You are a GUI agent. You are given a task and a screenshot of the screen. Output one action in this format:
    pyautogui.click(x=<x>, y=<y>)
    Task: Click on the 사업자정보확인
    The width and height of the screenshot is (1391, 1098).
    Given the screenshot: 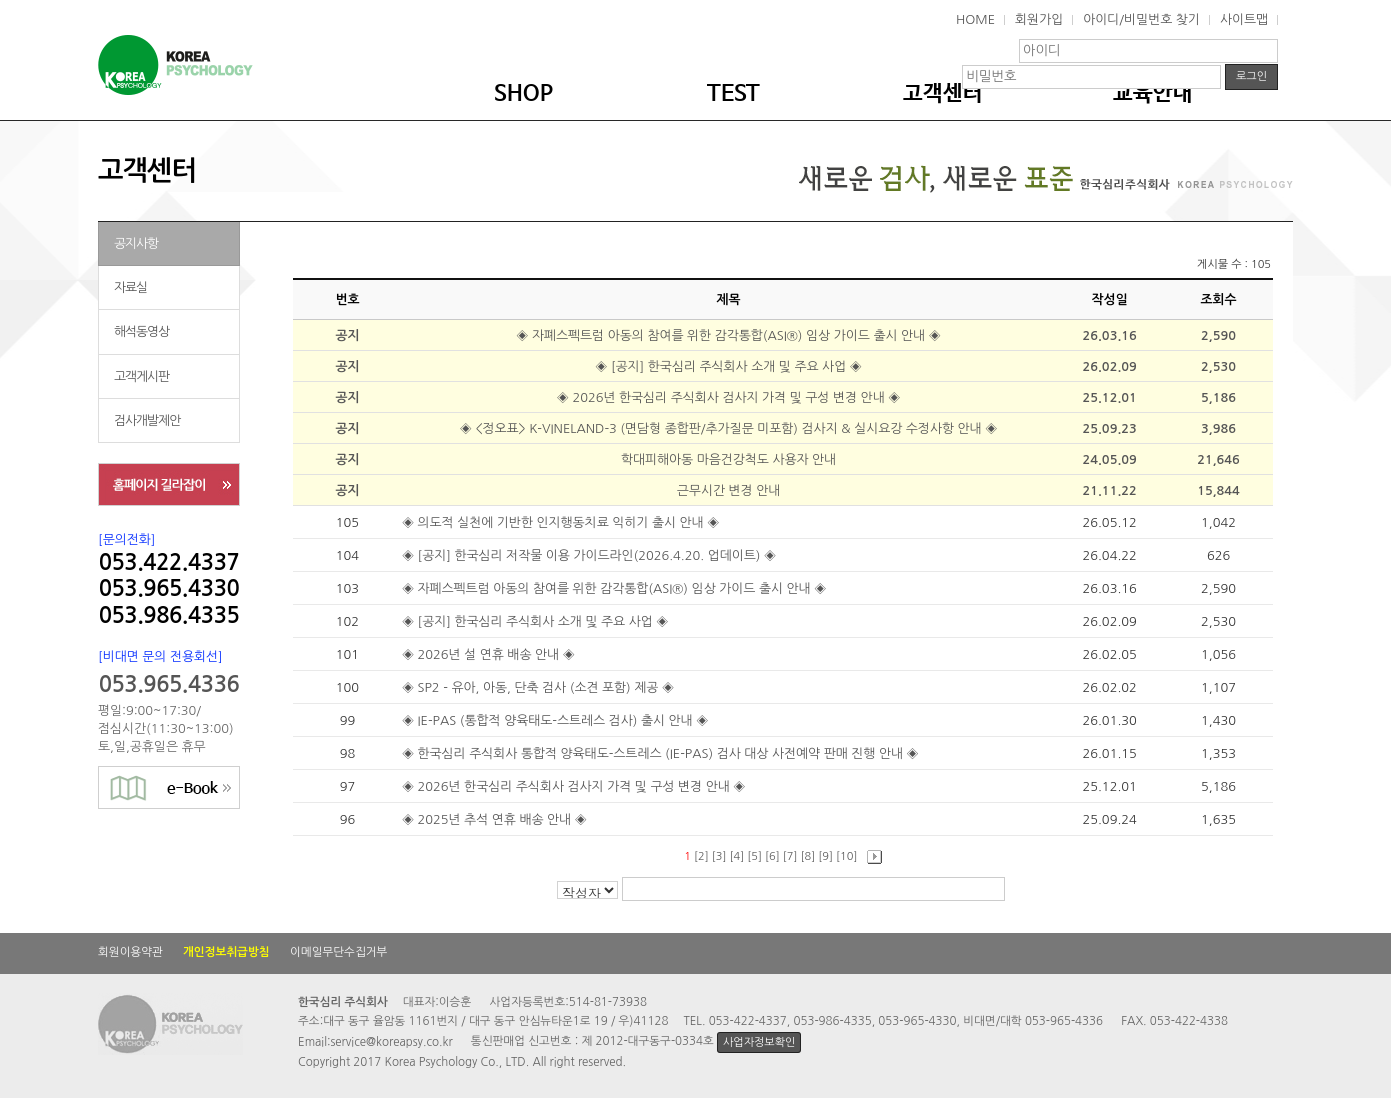 What is the action you would take?
    pyautogui.click(x=759, y=1042)
    